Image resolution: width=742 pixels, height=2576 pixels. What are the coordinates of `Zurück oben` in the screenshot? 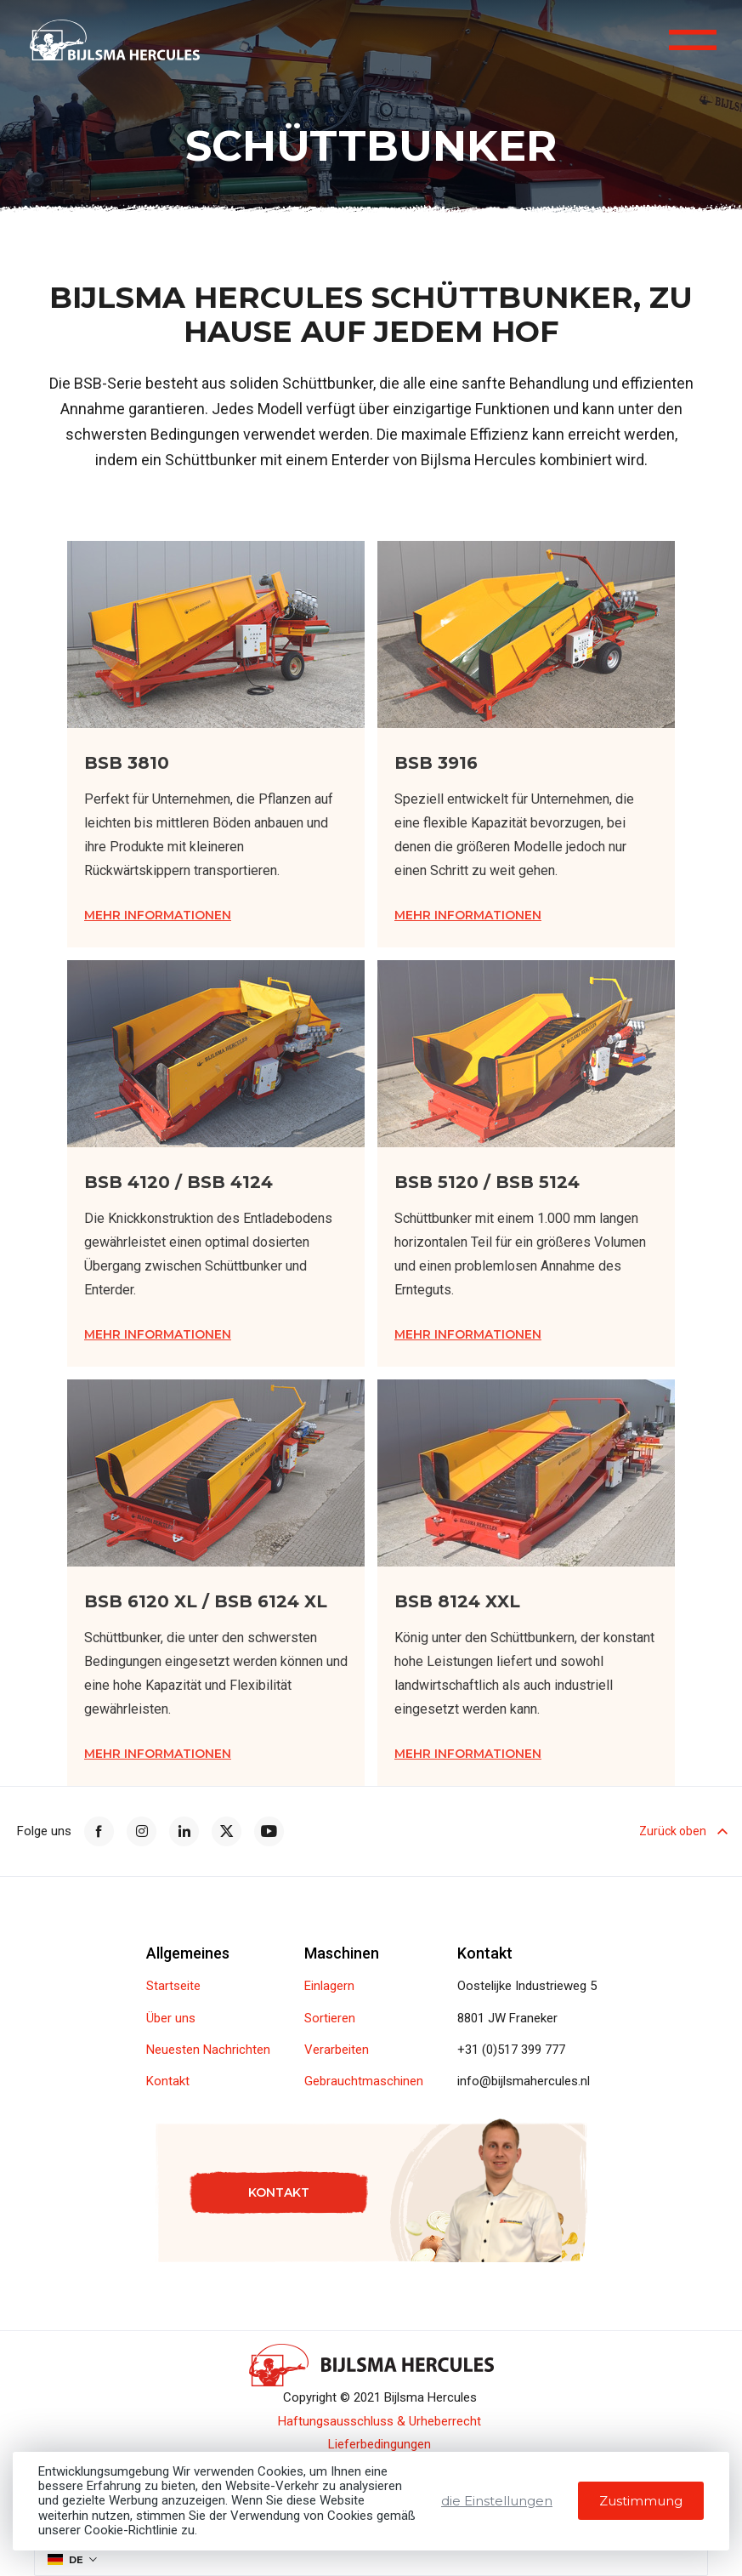 It's located at (682, 1831).